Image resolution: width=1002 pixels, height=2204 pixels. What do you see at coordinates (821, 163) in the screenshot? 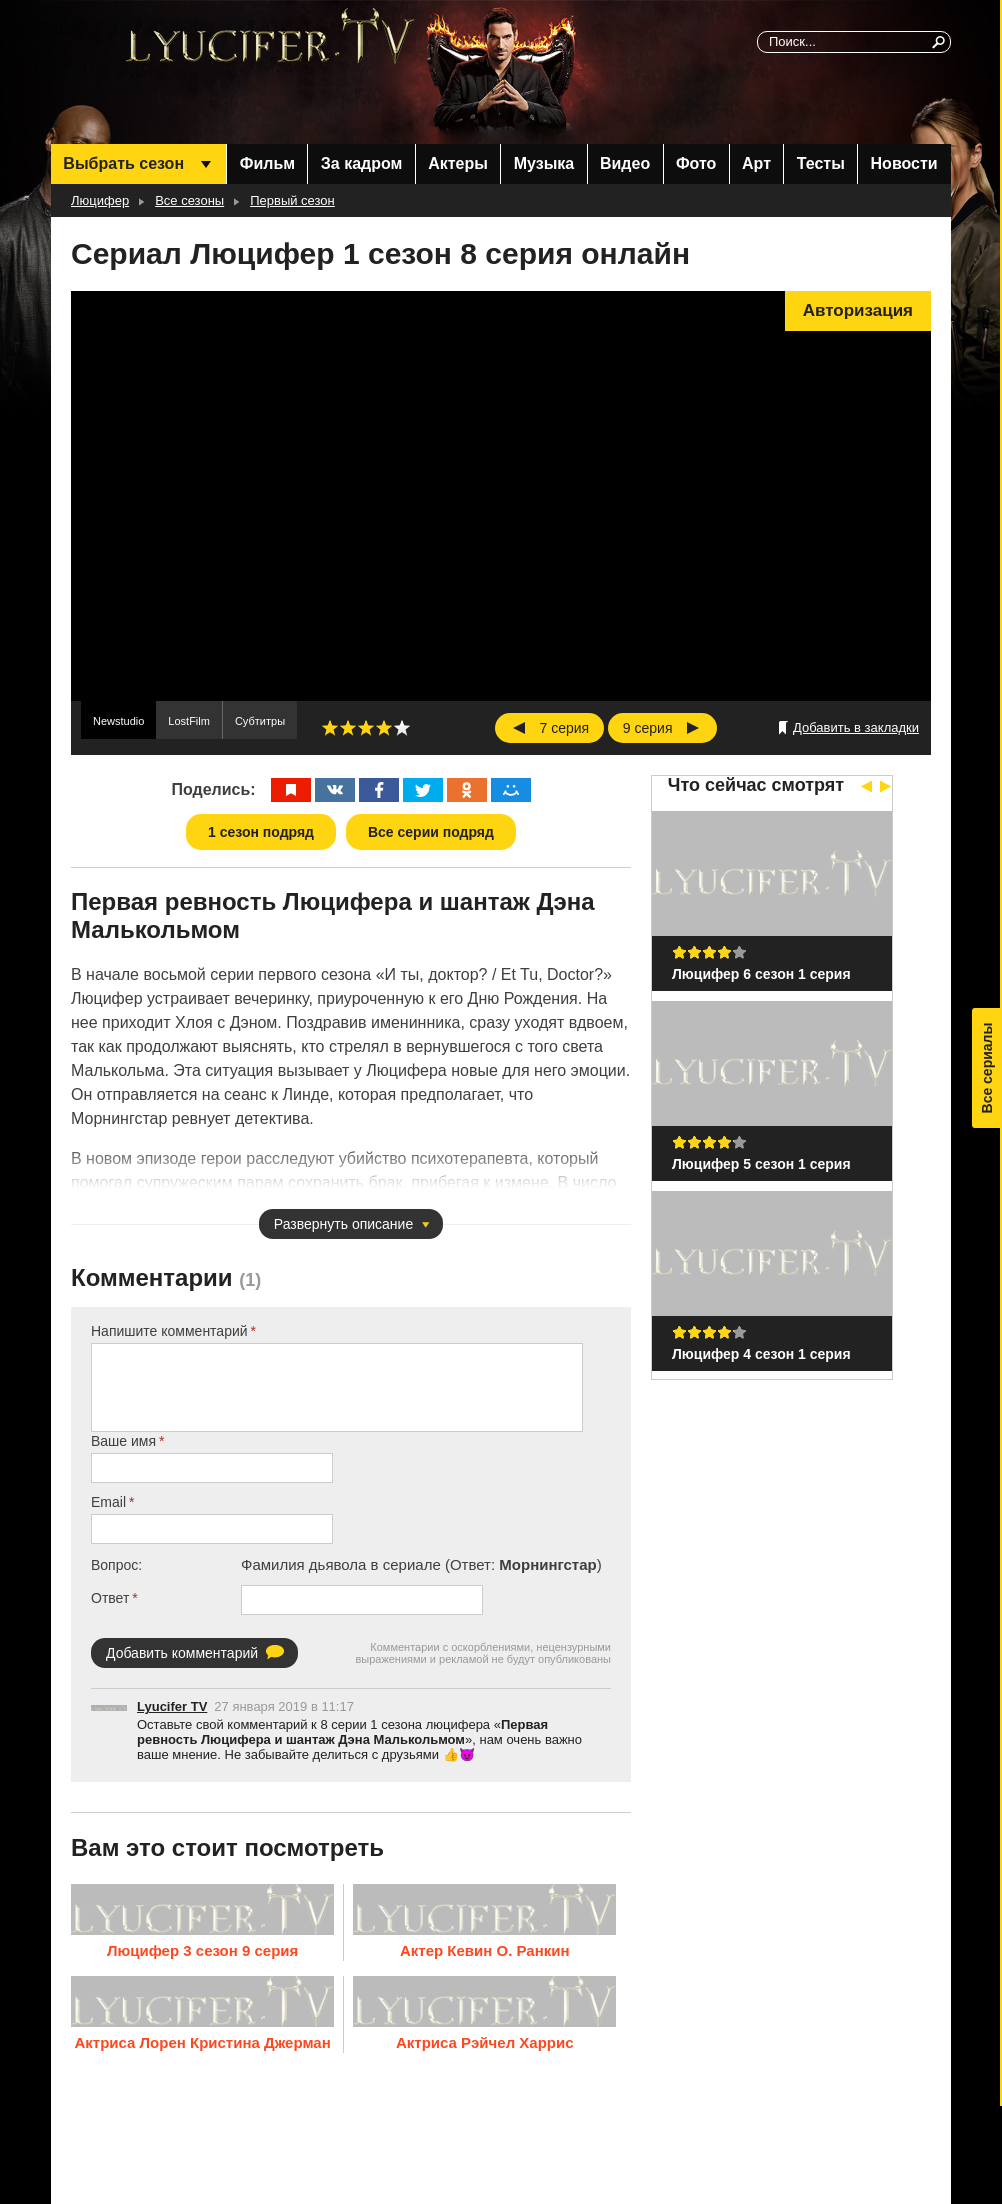
I see `Тесты [menuitem]` at bounding box center [821, 163].